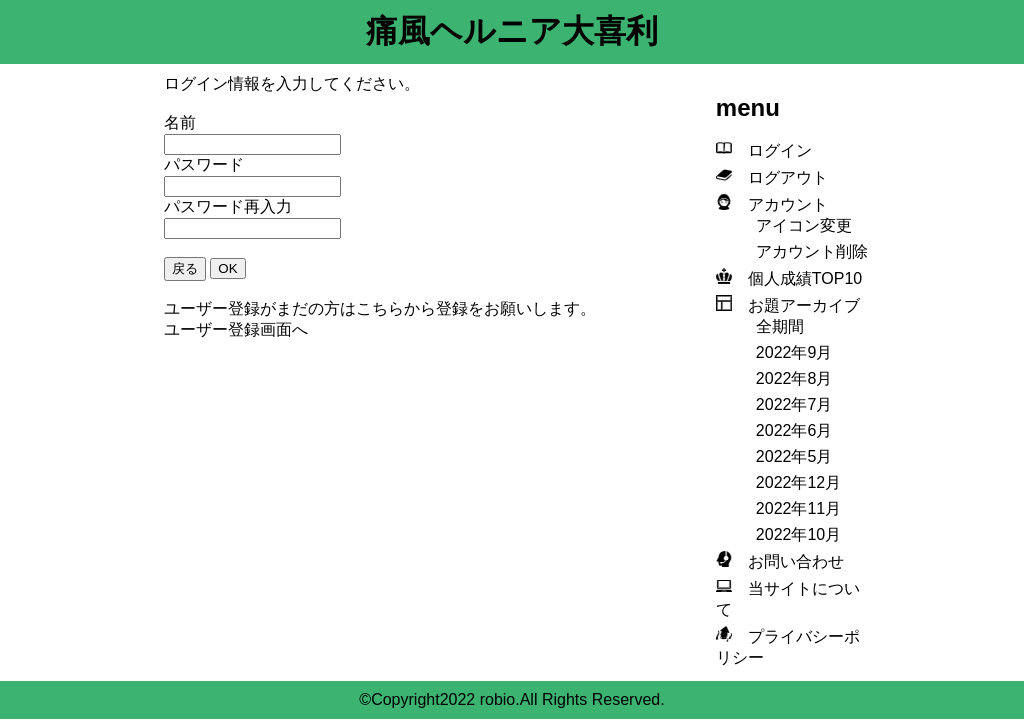 Image resolution: width=1024 pixels, height=720 pixels. I want to click on 2022年11月, so click(798, 508).